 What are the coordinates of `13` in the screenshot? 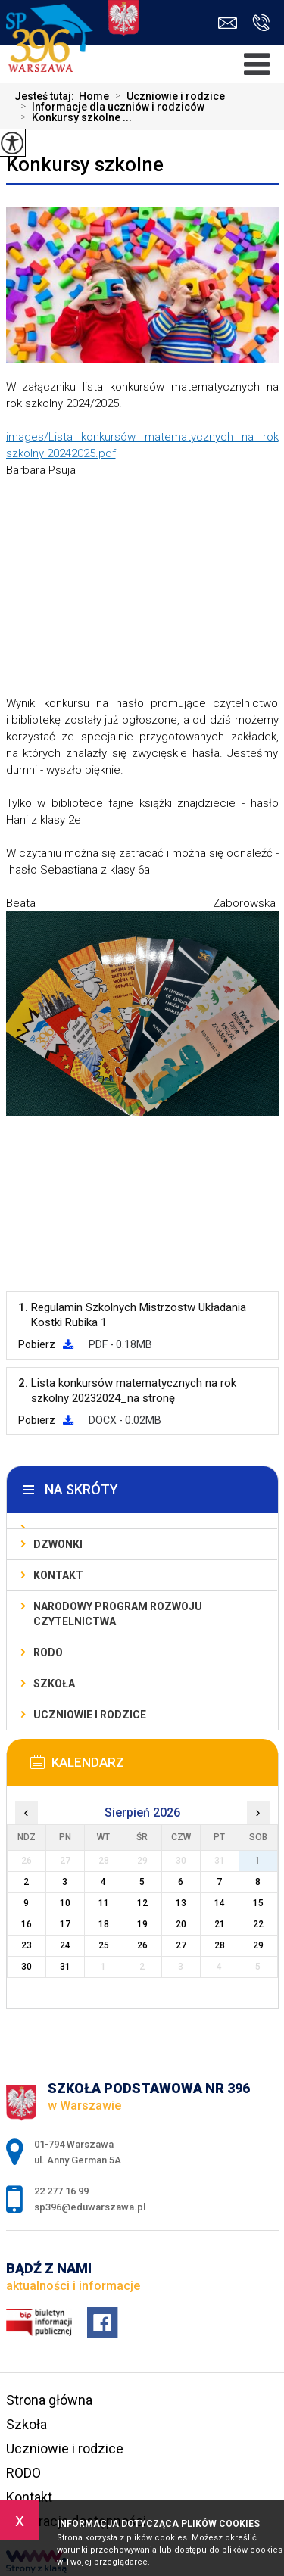 It's located at (181, 1903).